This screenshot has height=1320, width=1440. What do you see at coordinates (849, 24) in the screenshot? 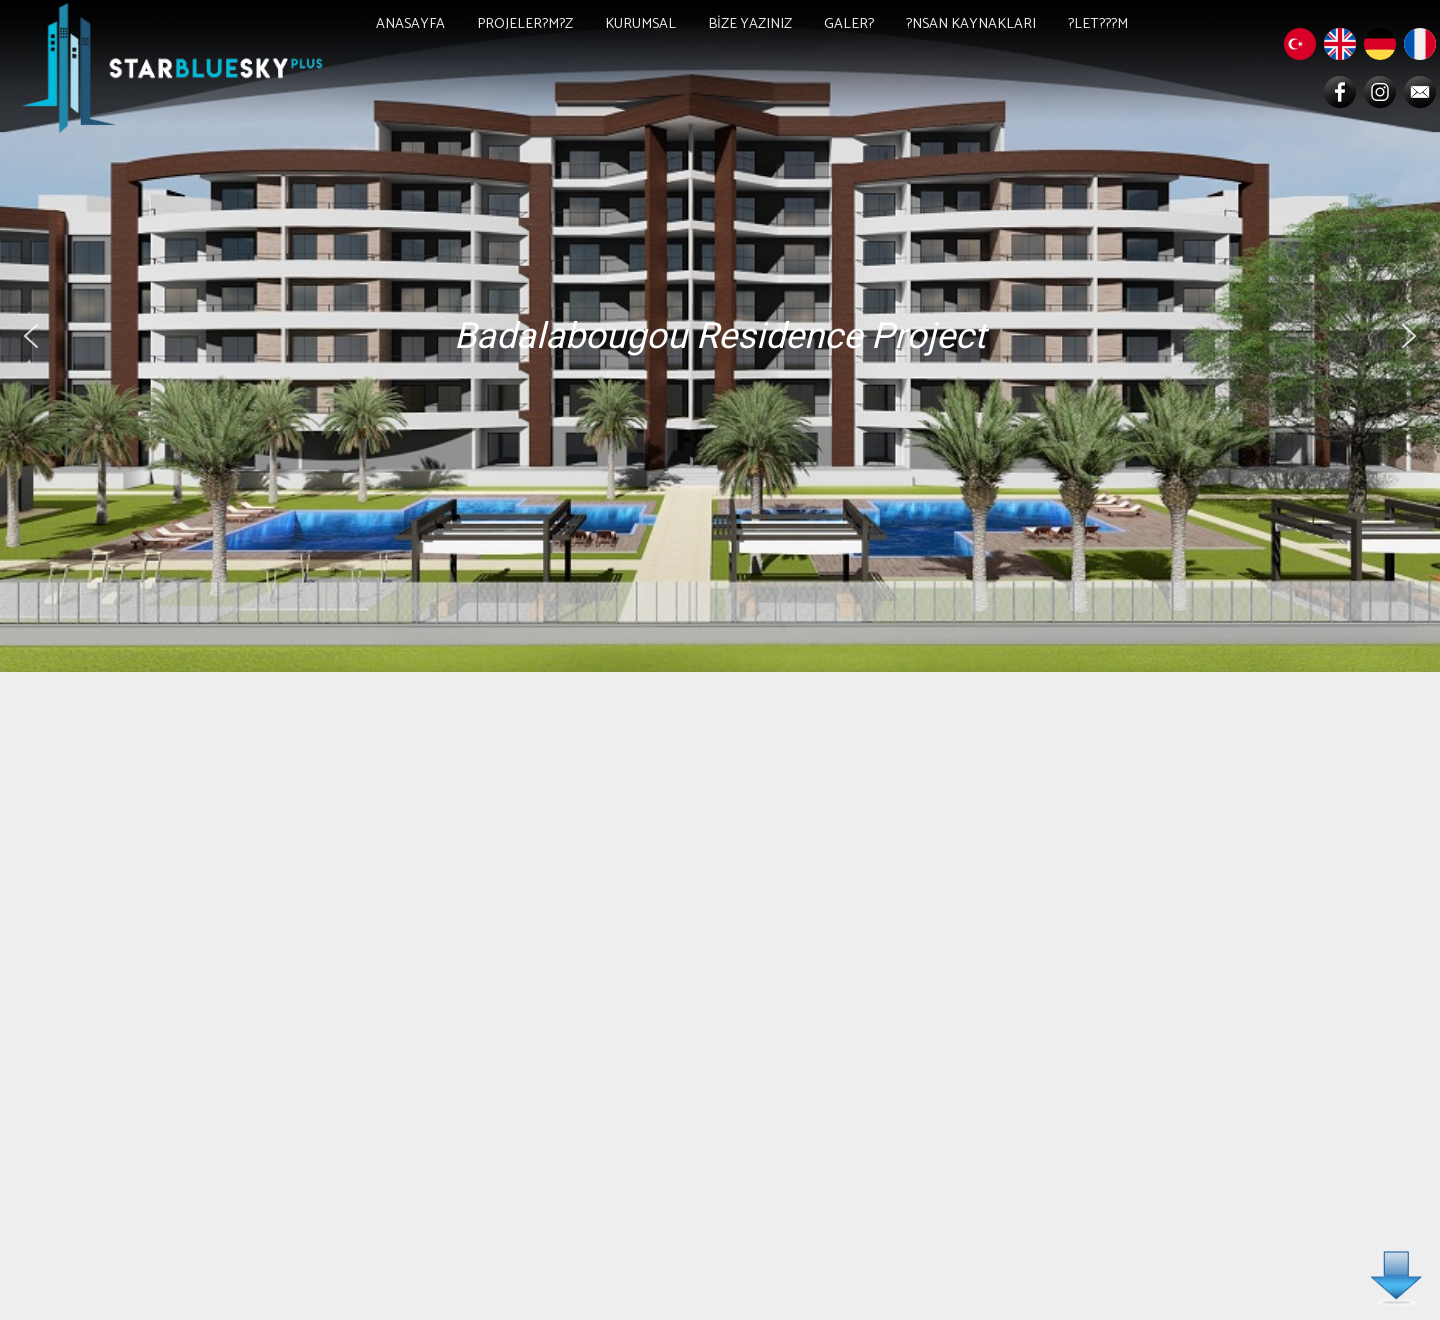
I see `GALER?` at bounding box center [849, 24].